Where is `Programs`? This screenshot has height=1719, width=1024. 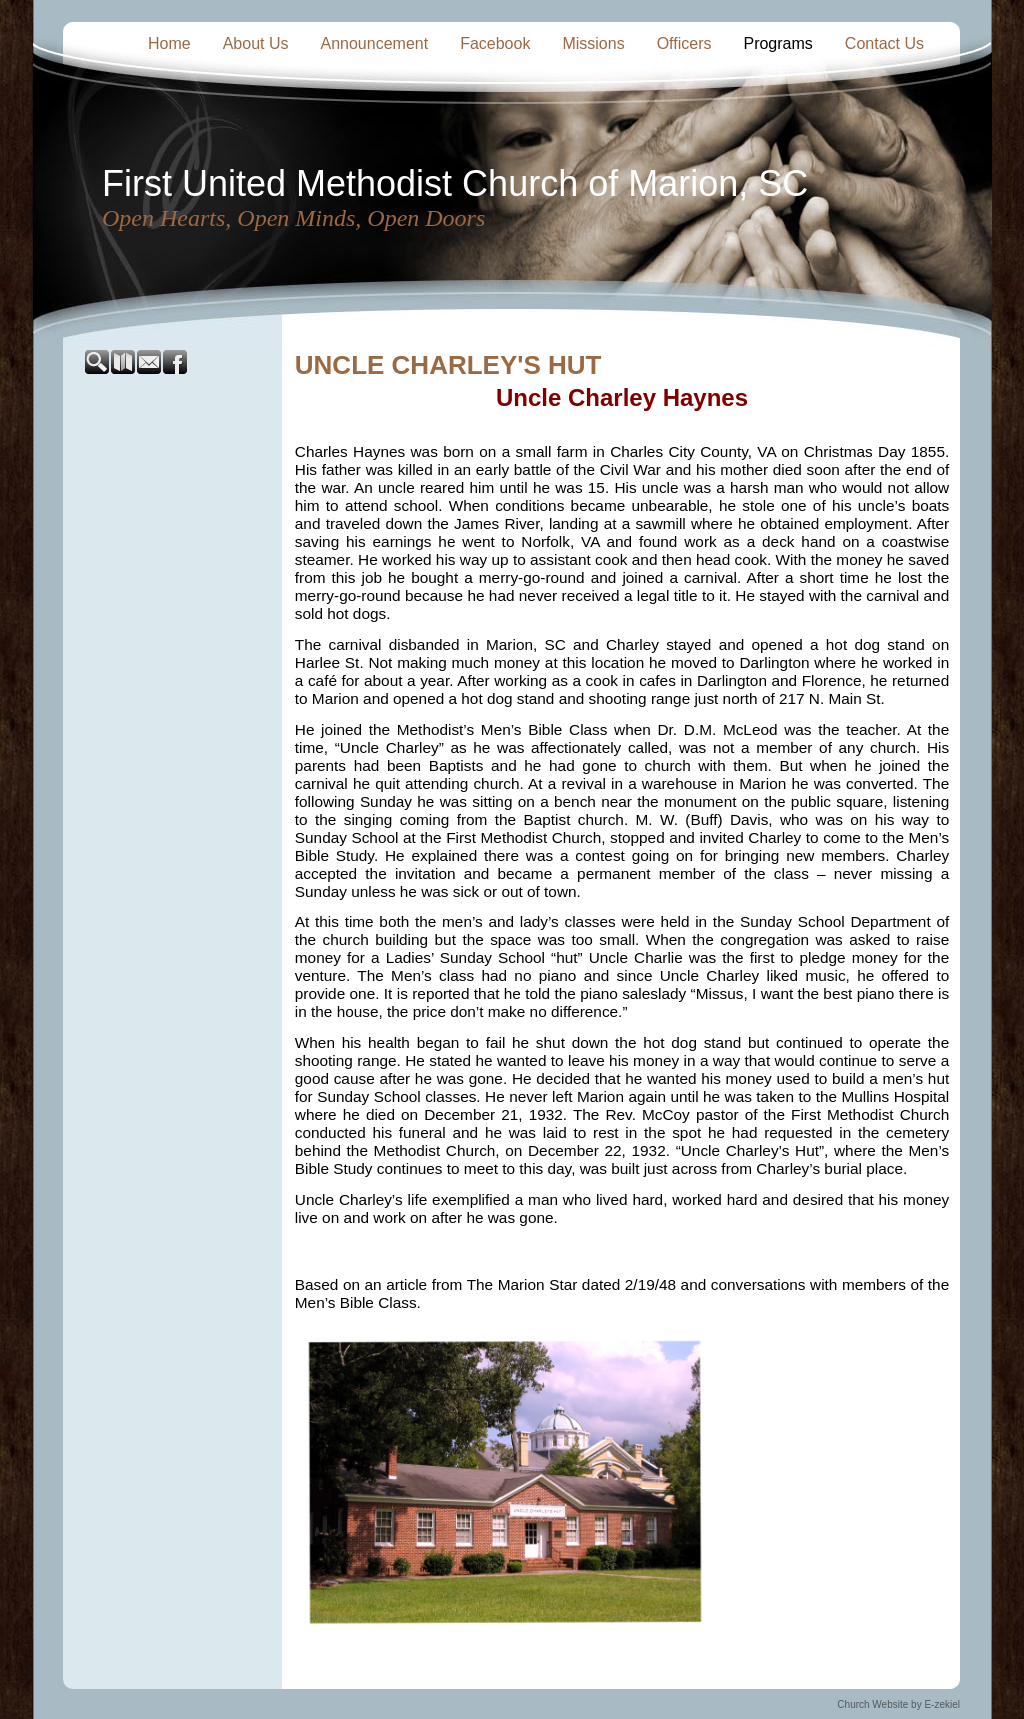 Programs is located at coordinates (777, 43).